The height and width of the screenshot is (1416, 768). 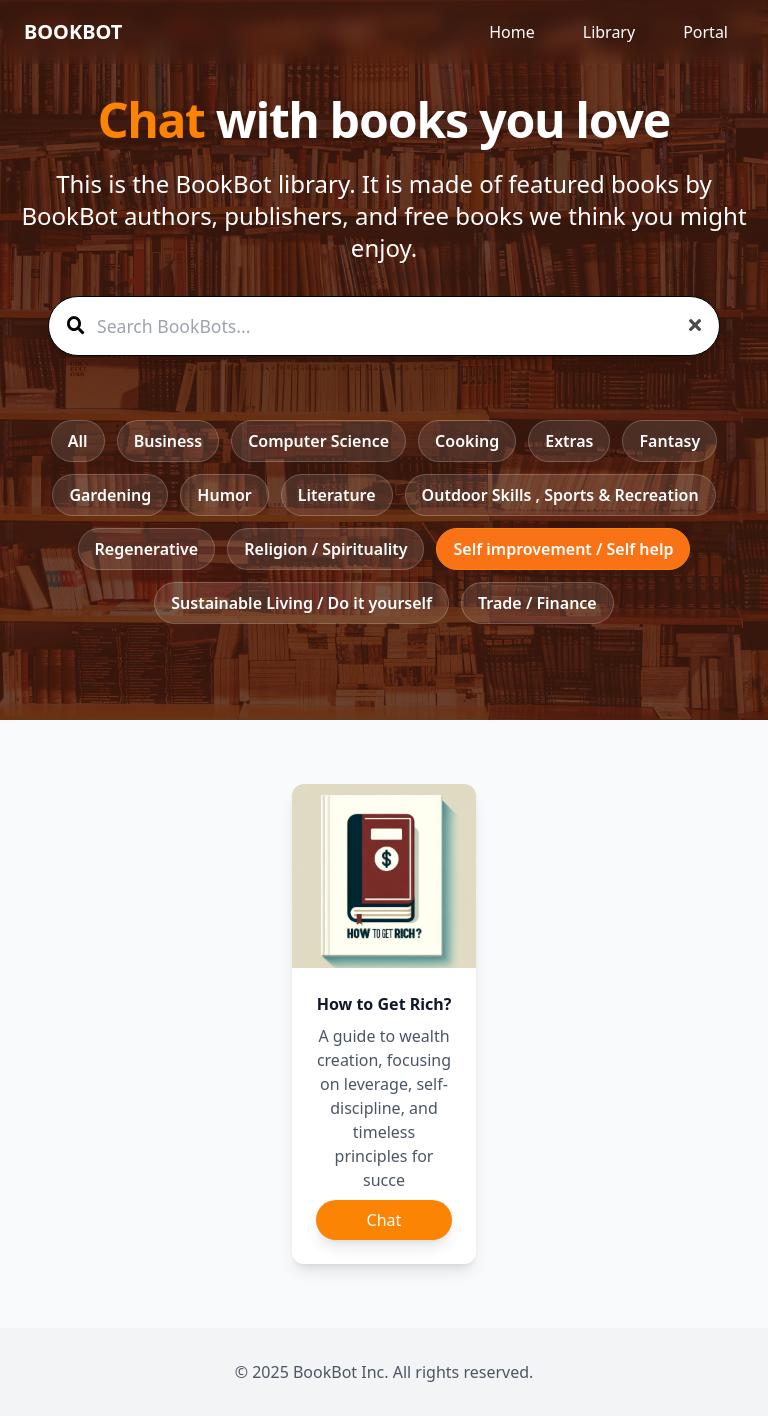 I want to click on All, so click(x=78, y=441).